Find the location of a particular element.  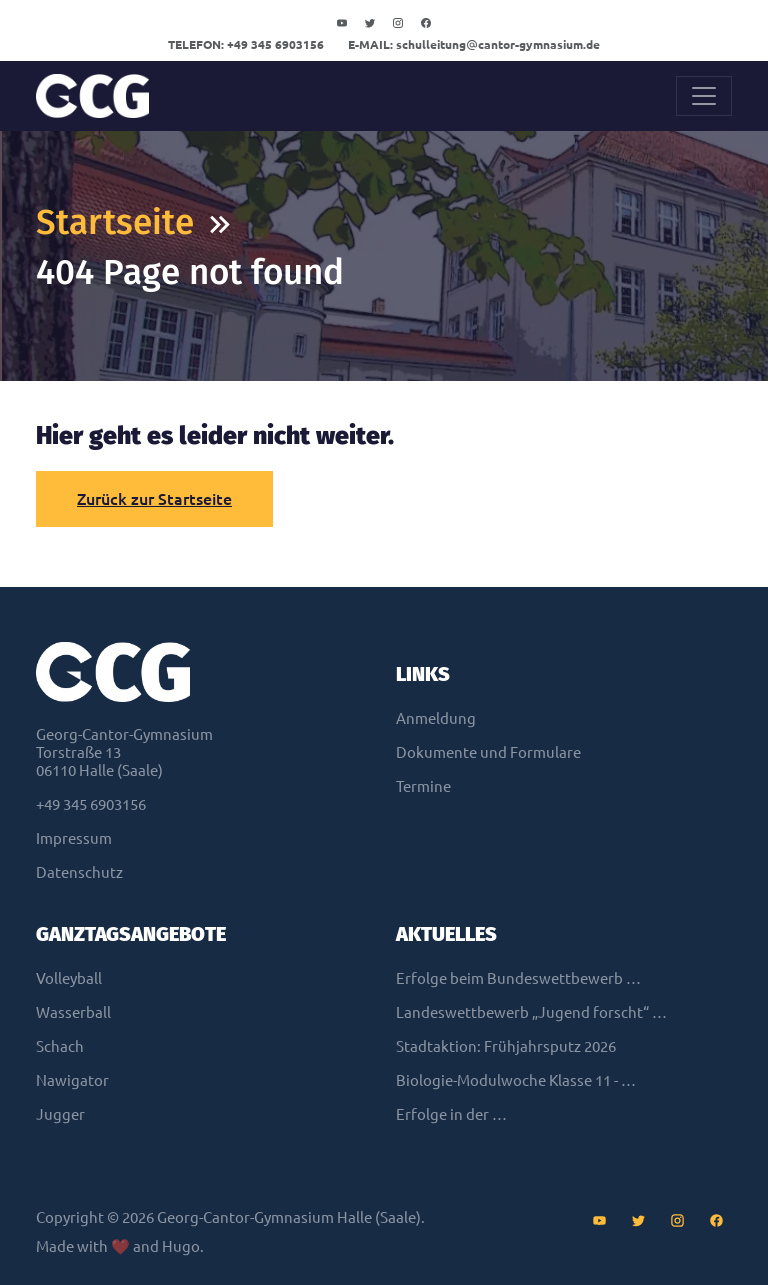

Jugger is located at coordinates (60, 1114).